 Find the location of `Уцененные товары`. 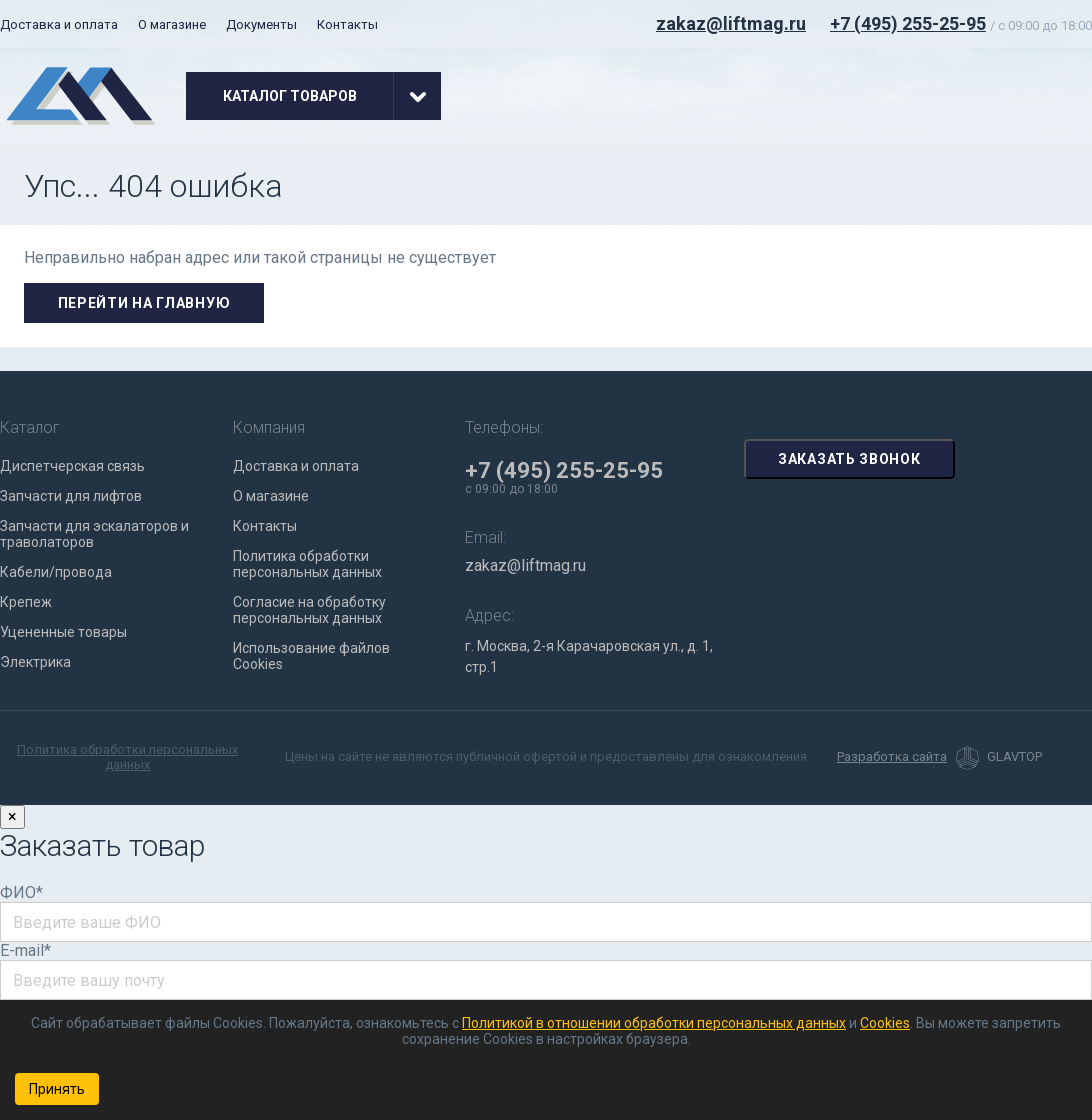

Уцененные товары is located at coordinates (63, 632).